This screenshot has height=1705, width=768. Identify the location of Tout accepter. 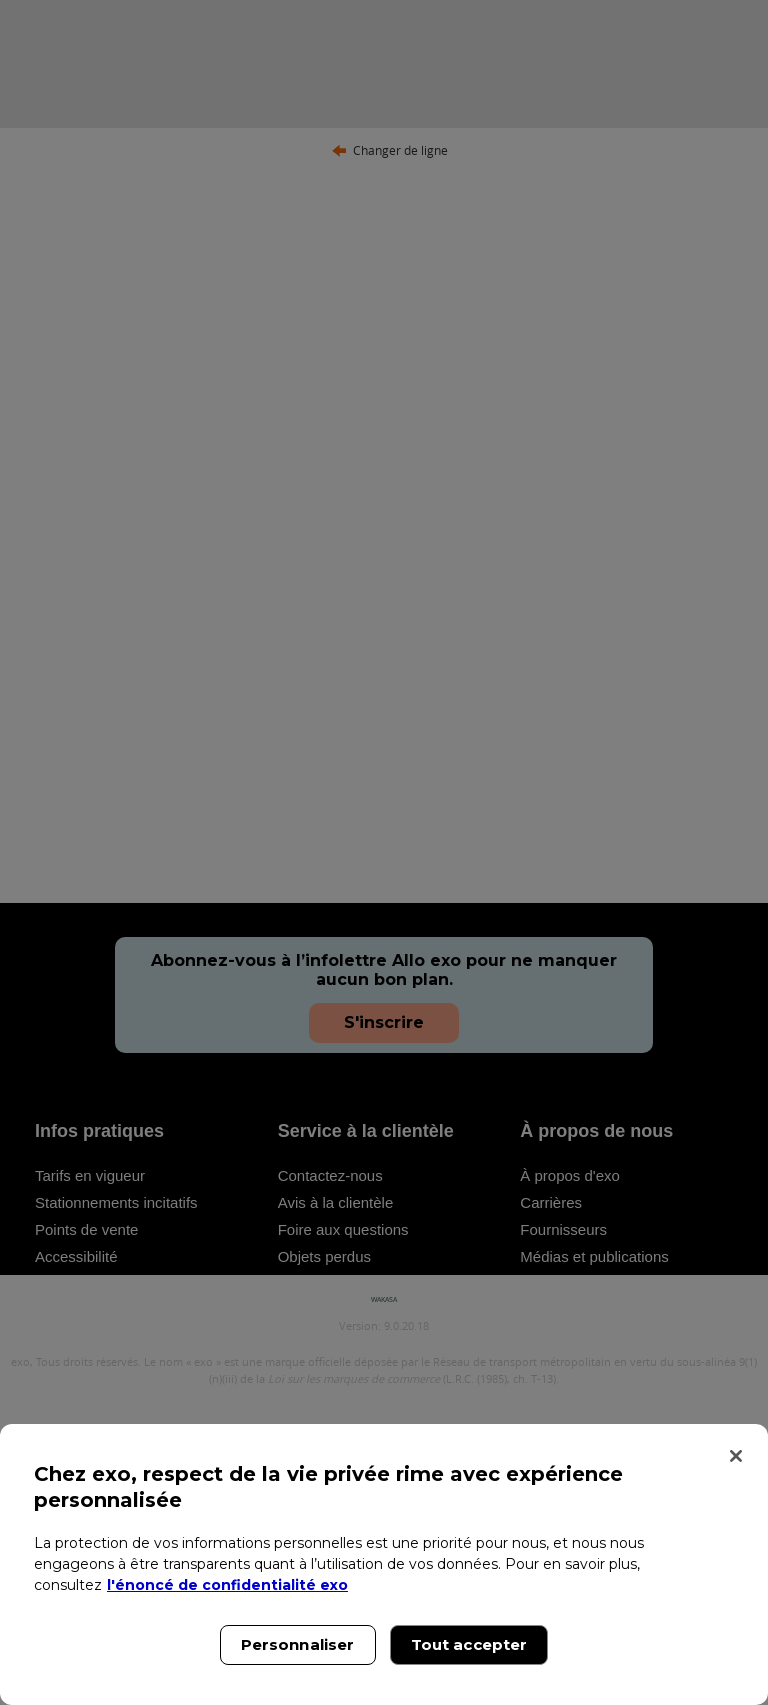
(469, 1644).